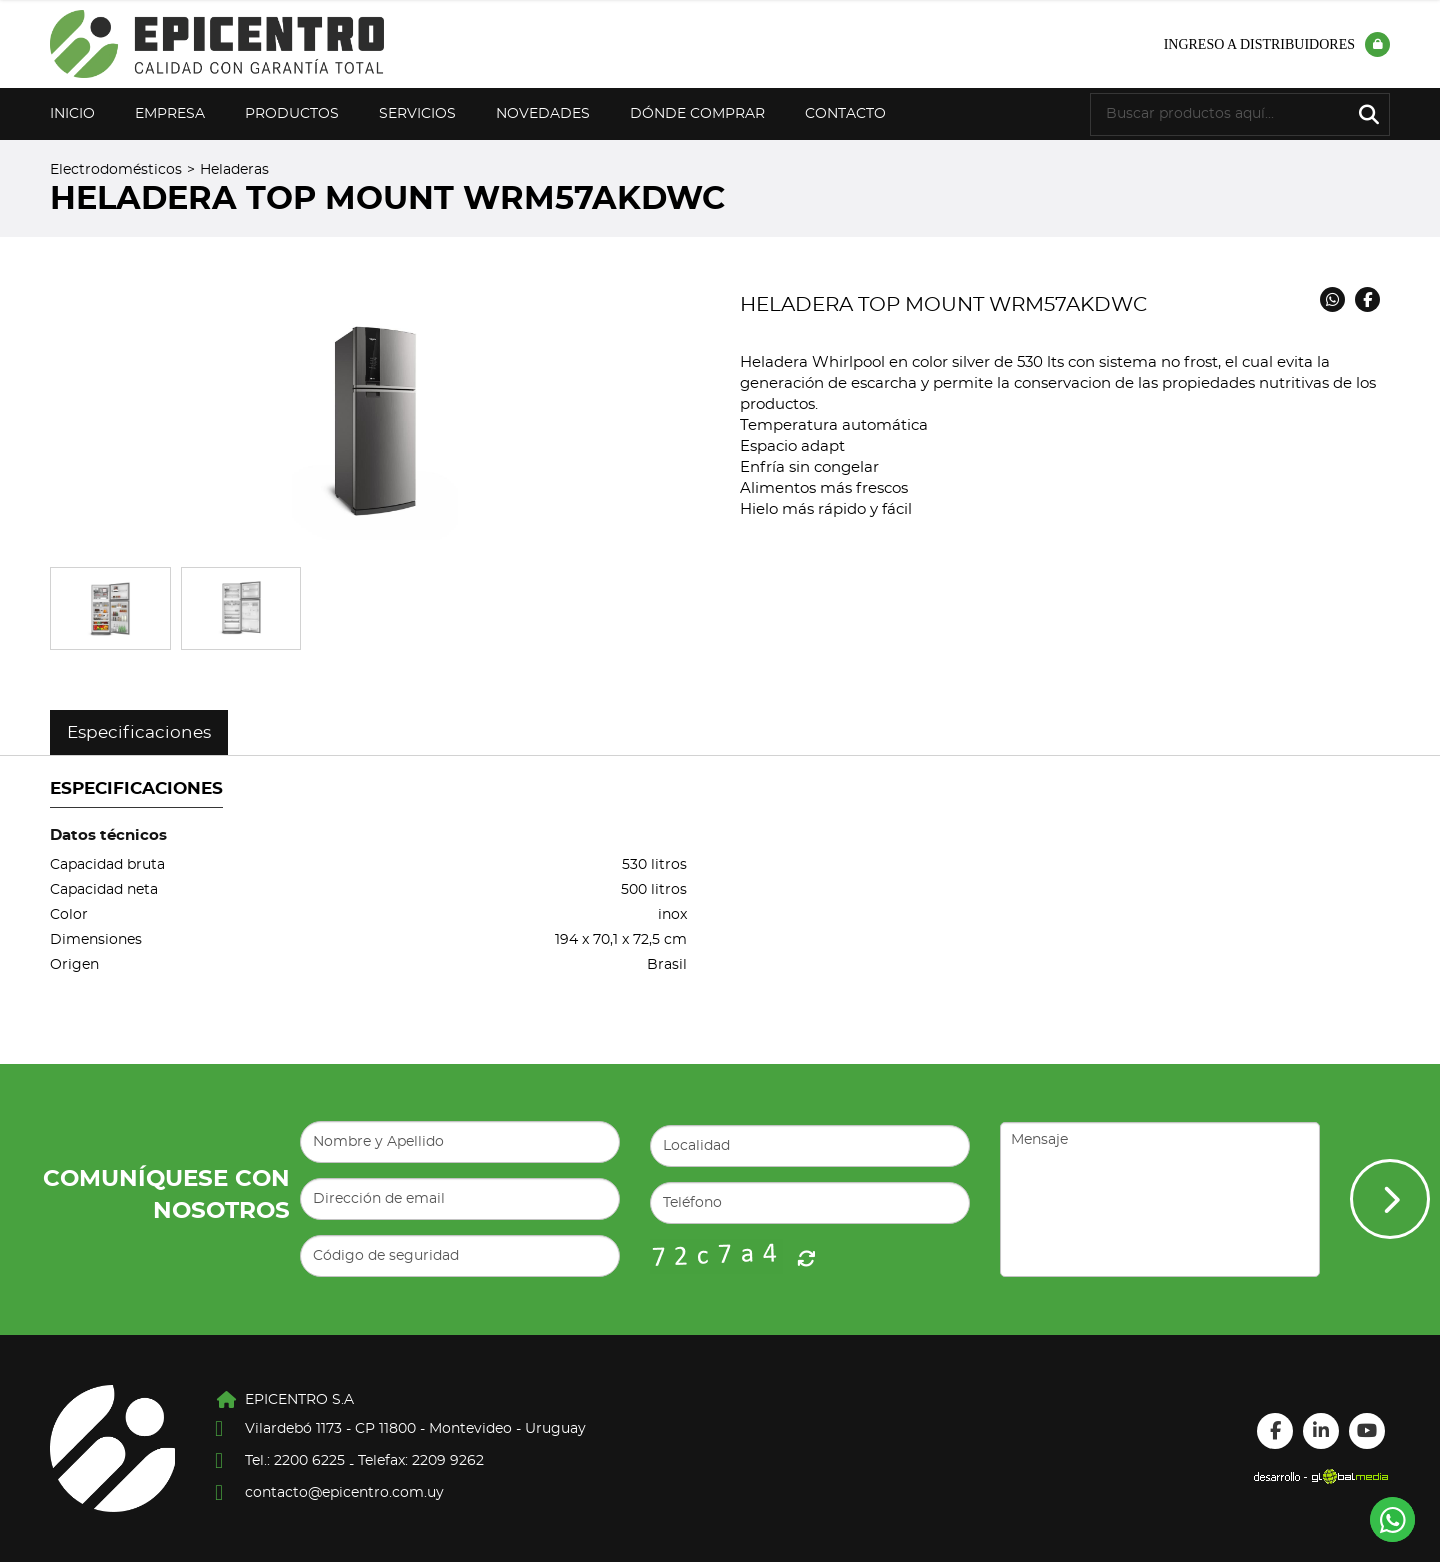 The image size is (1440, 1562). What do you see at coordinates (295, 1461) in the screenshot?
I see `Tel.: 2200 6225` at bounding box center [295, 1461].